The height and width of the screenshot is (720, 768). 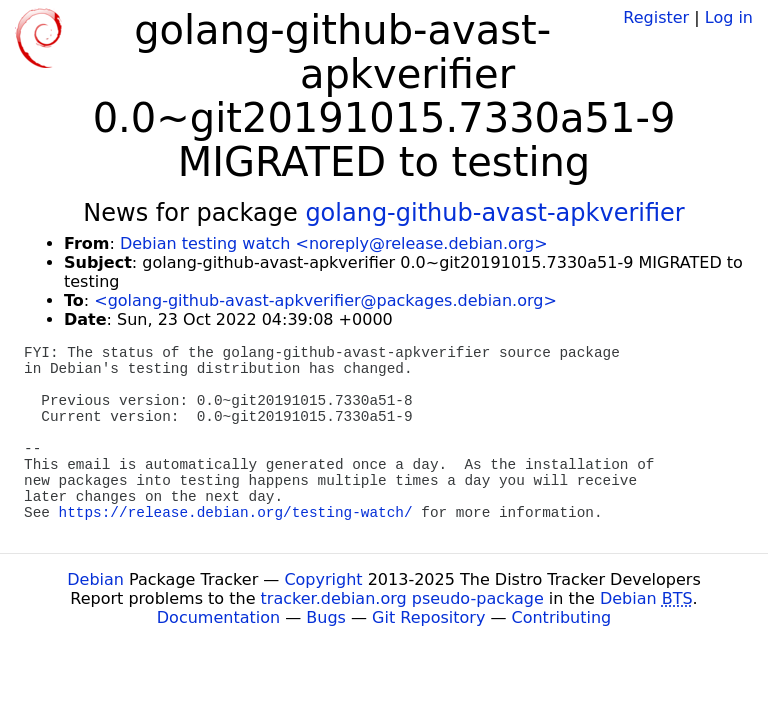 I want to click on Copyright, so click(x=323, y=579).